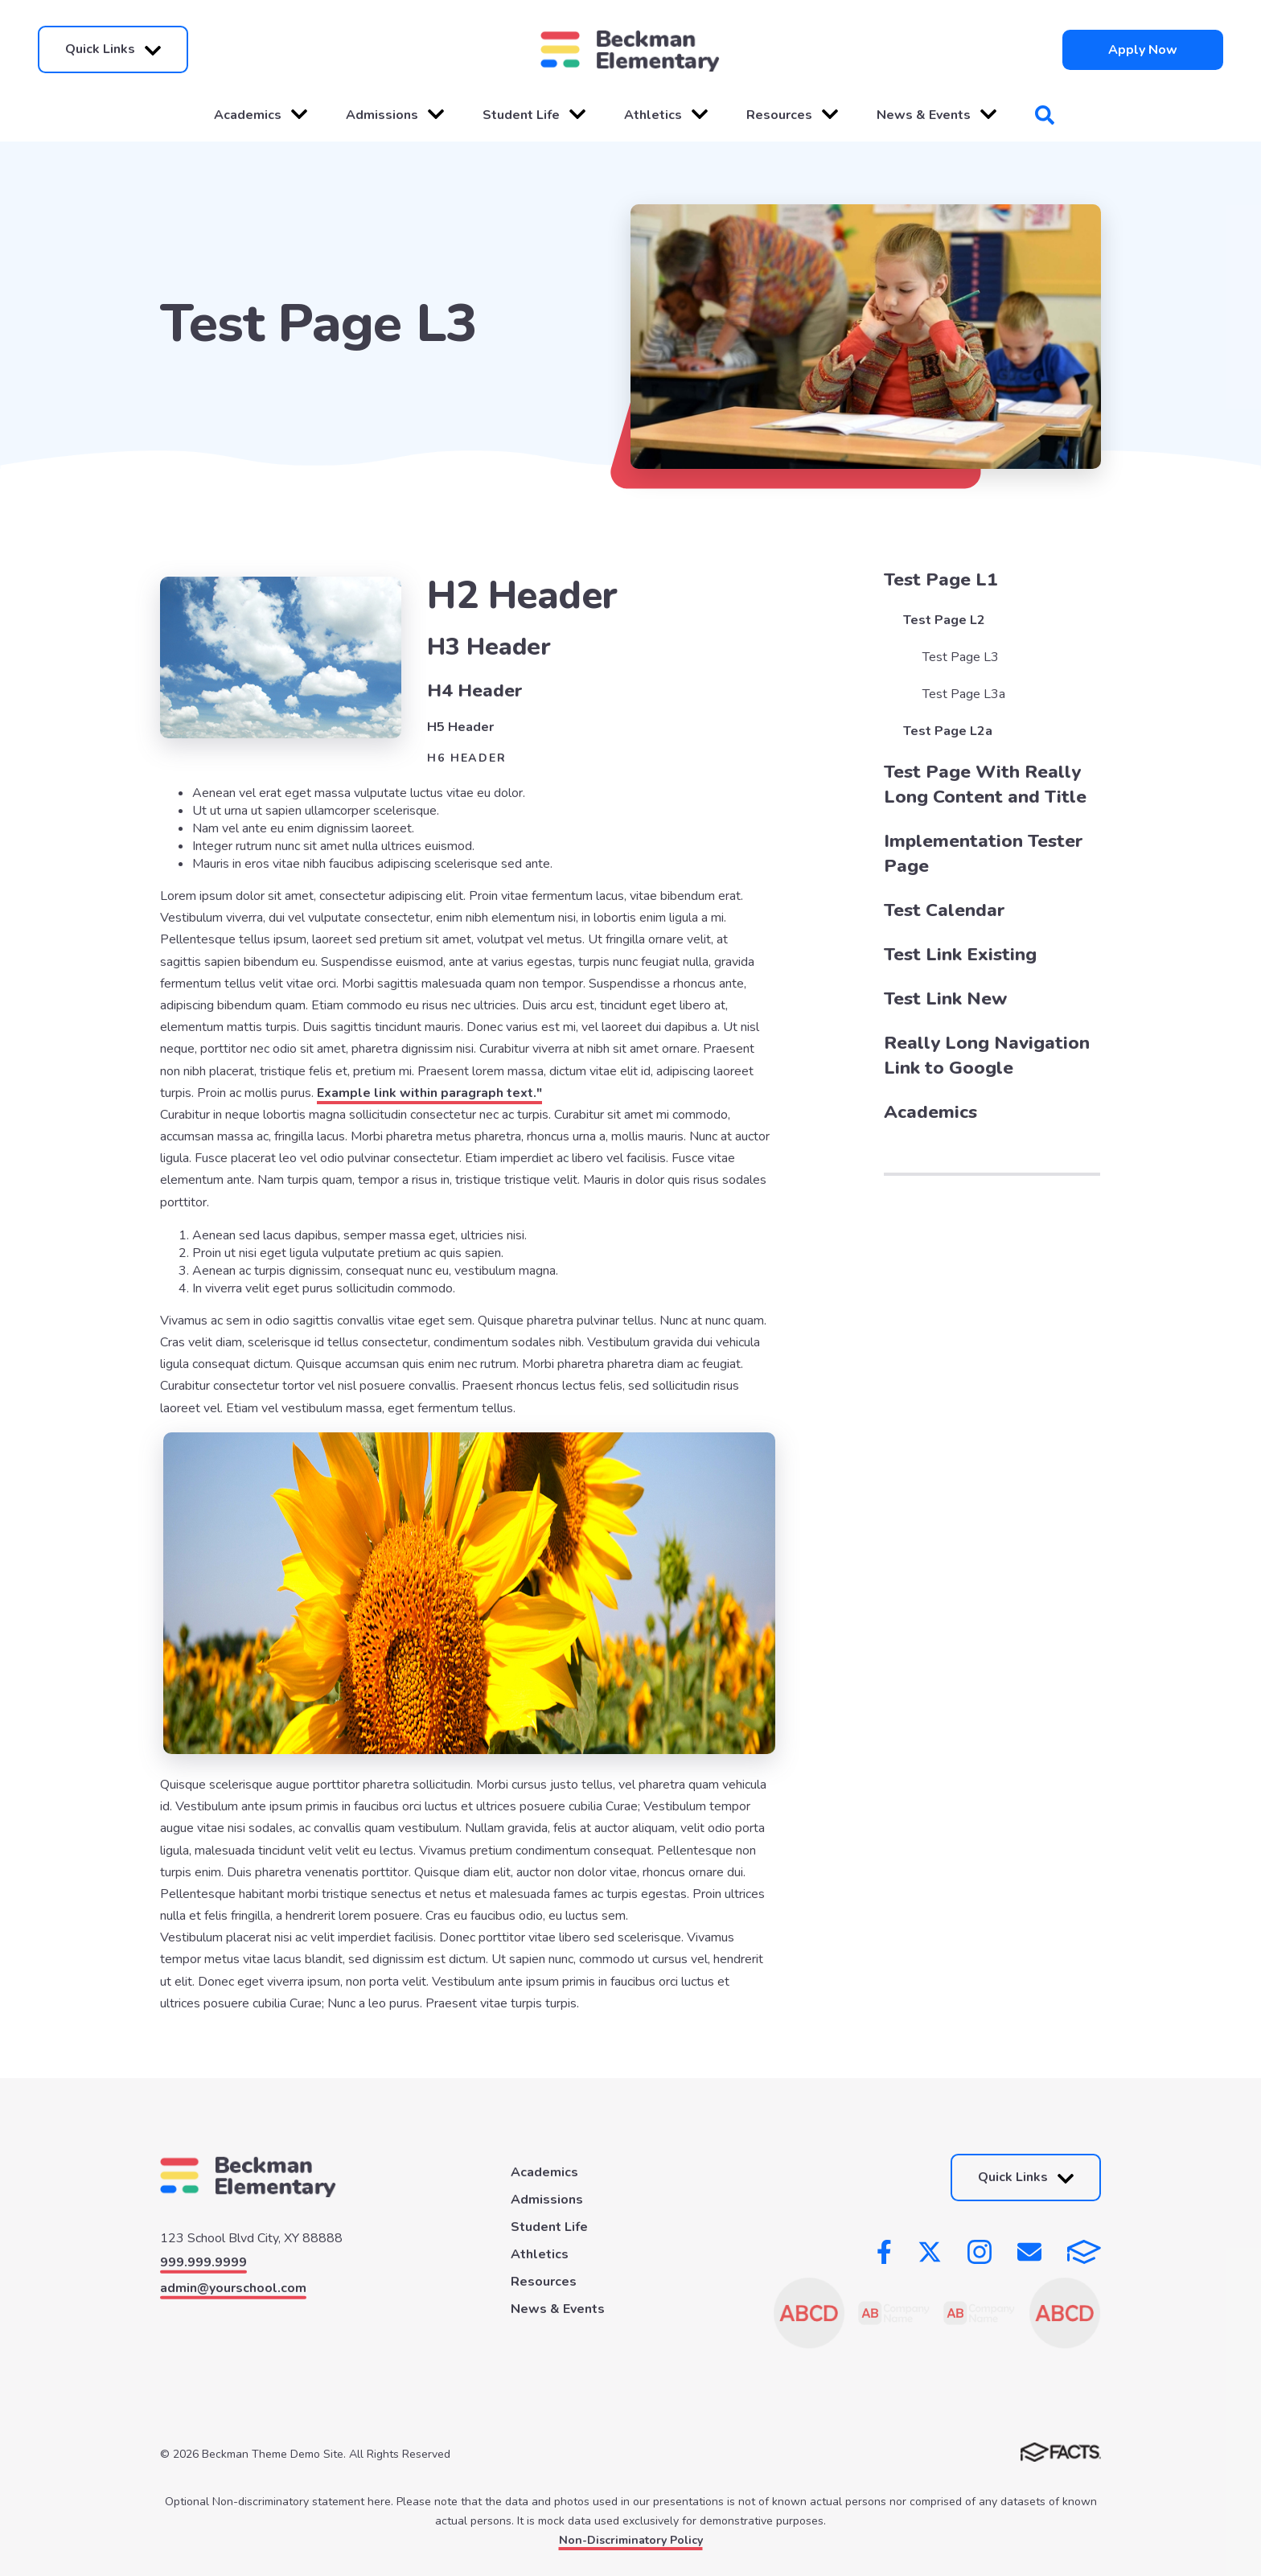 The width and height of the screenshot is (1261, 2576). I want to click on Twitter, so click(930, 2252).